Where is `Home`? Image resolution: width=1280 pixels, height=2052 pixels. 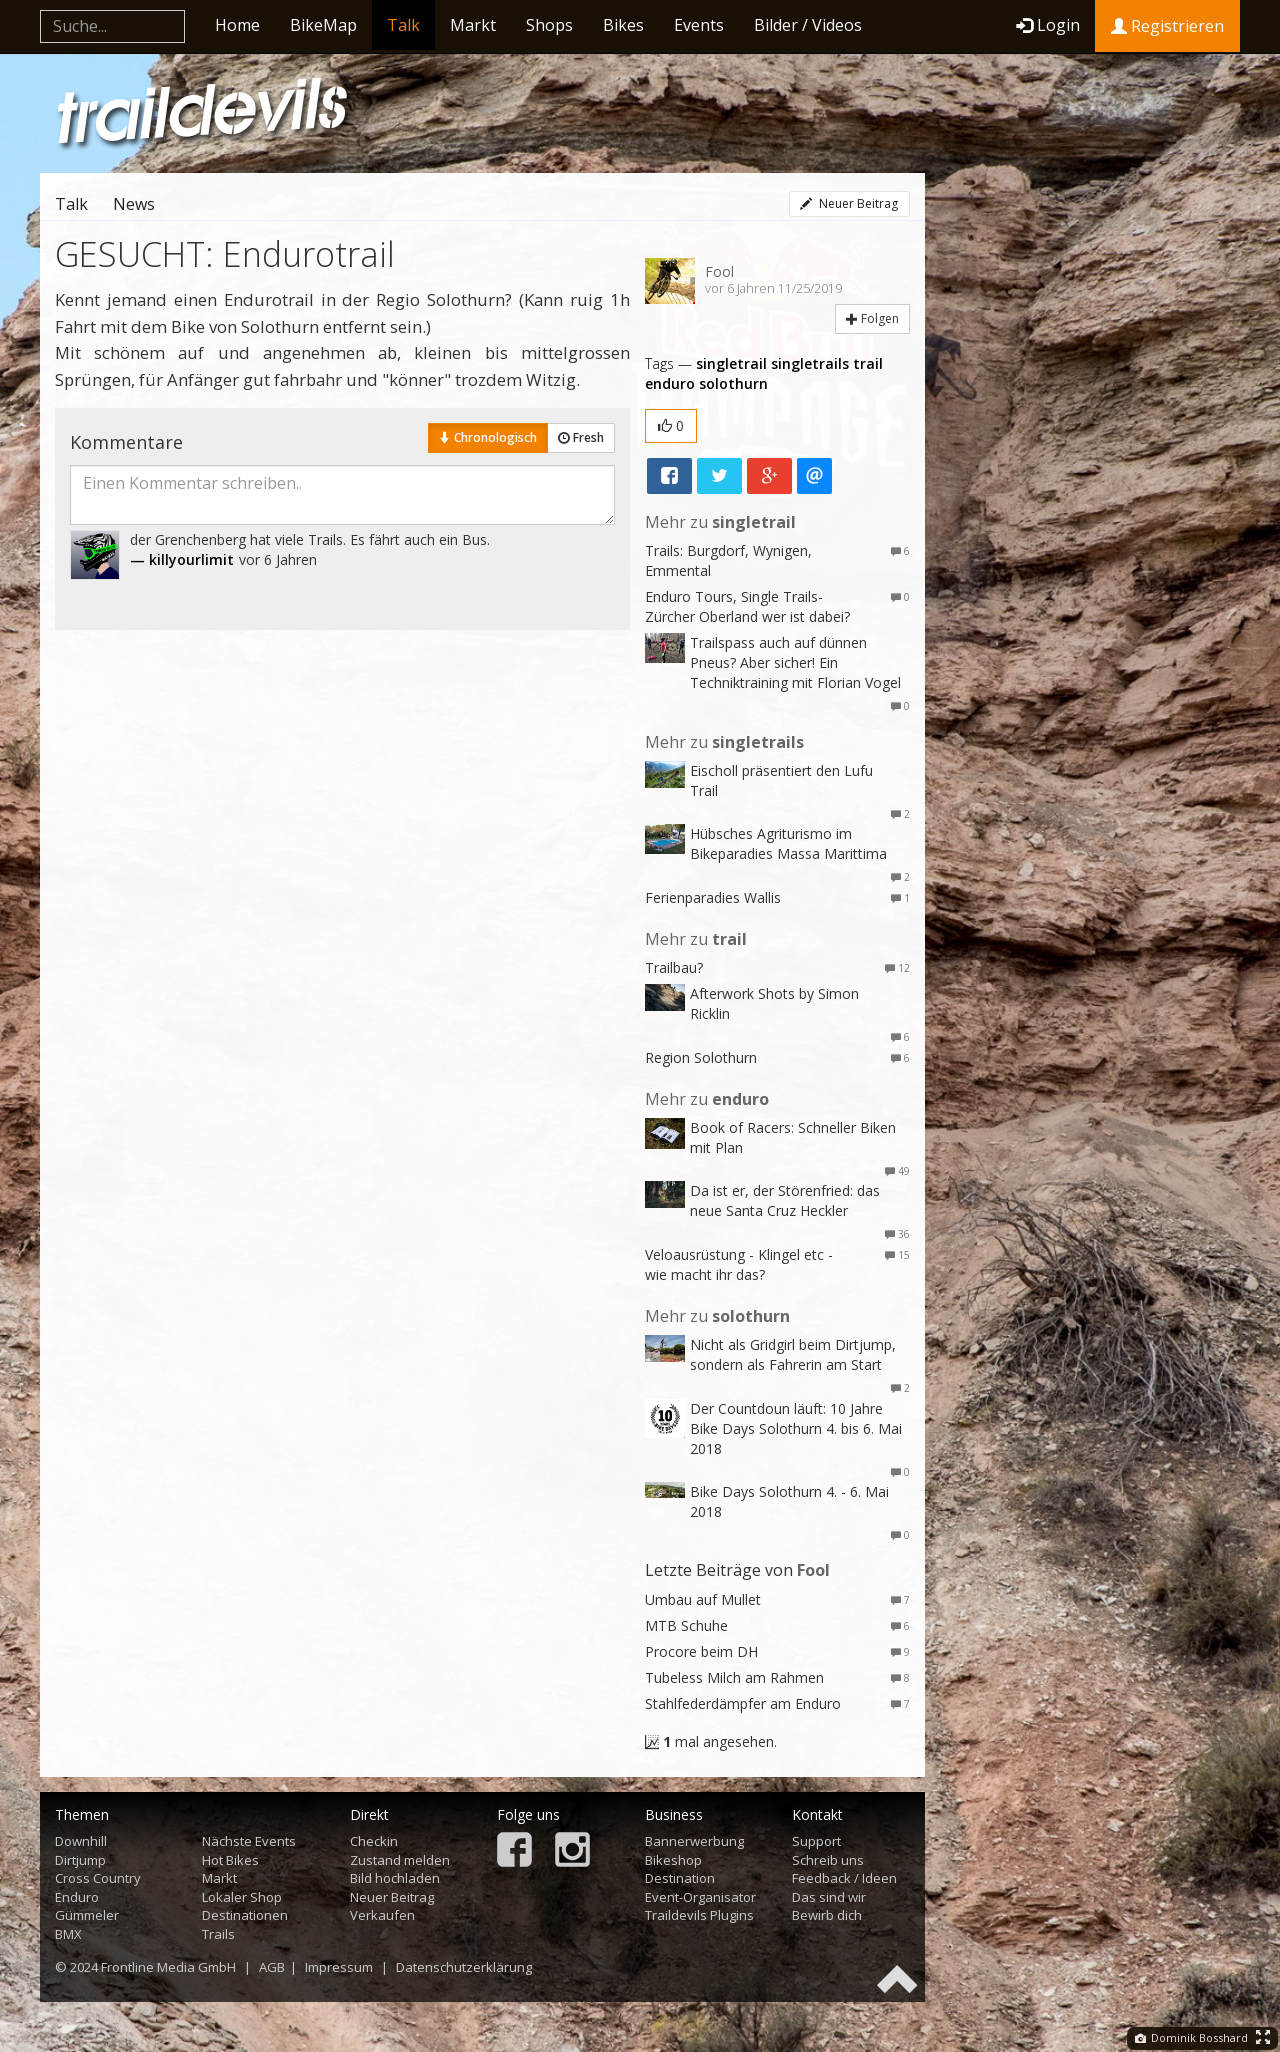
Home is located at coordinates (237, 25).